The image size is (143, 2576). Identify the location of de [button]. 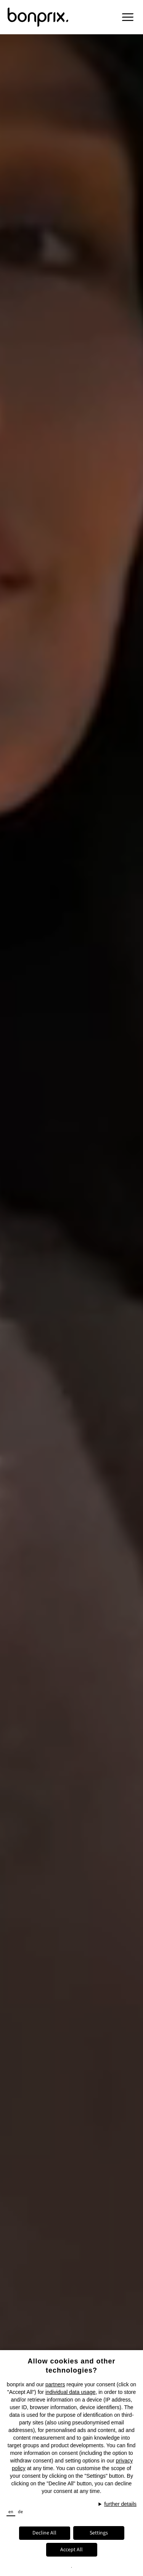
(20, 2512).